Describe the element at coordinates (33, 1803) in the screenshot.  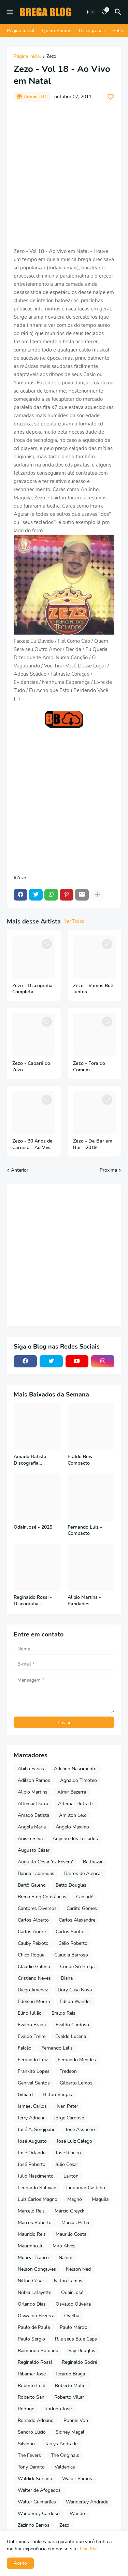
I see `Altemar Dutra` at that location.